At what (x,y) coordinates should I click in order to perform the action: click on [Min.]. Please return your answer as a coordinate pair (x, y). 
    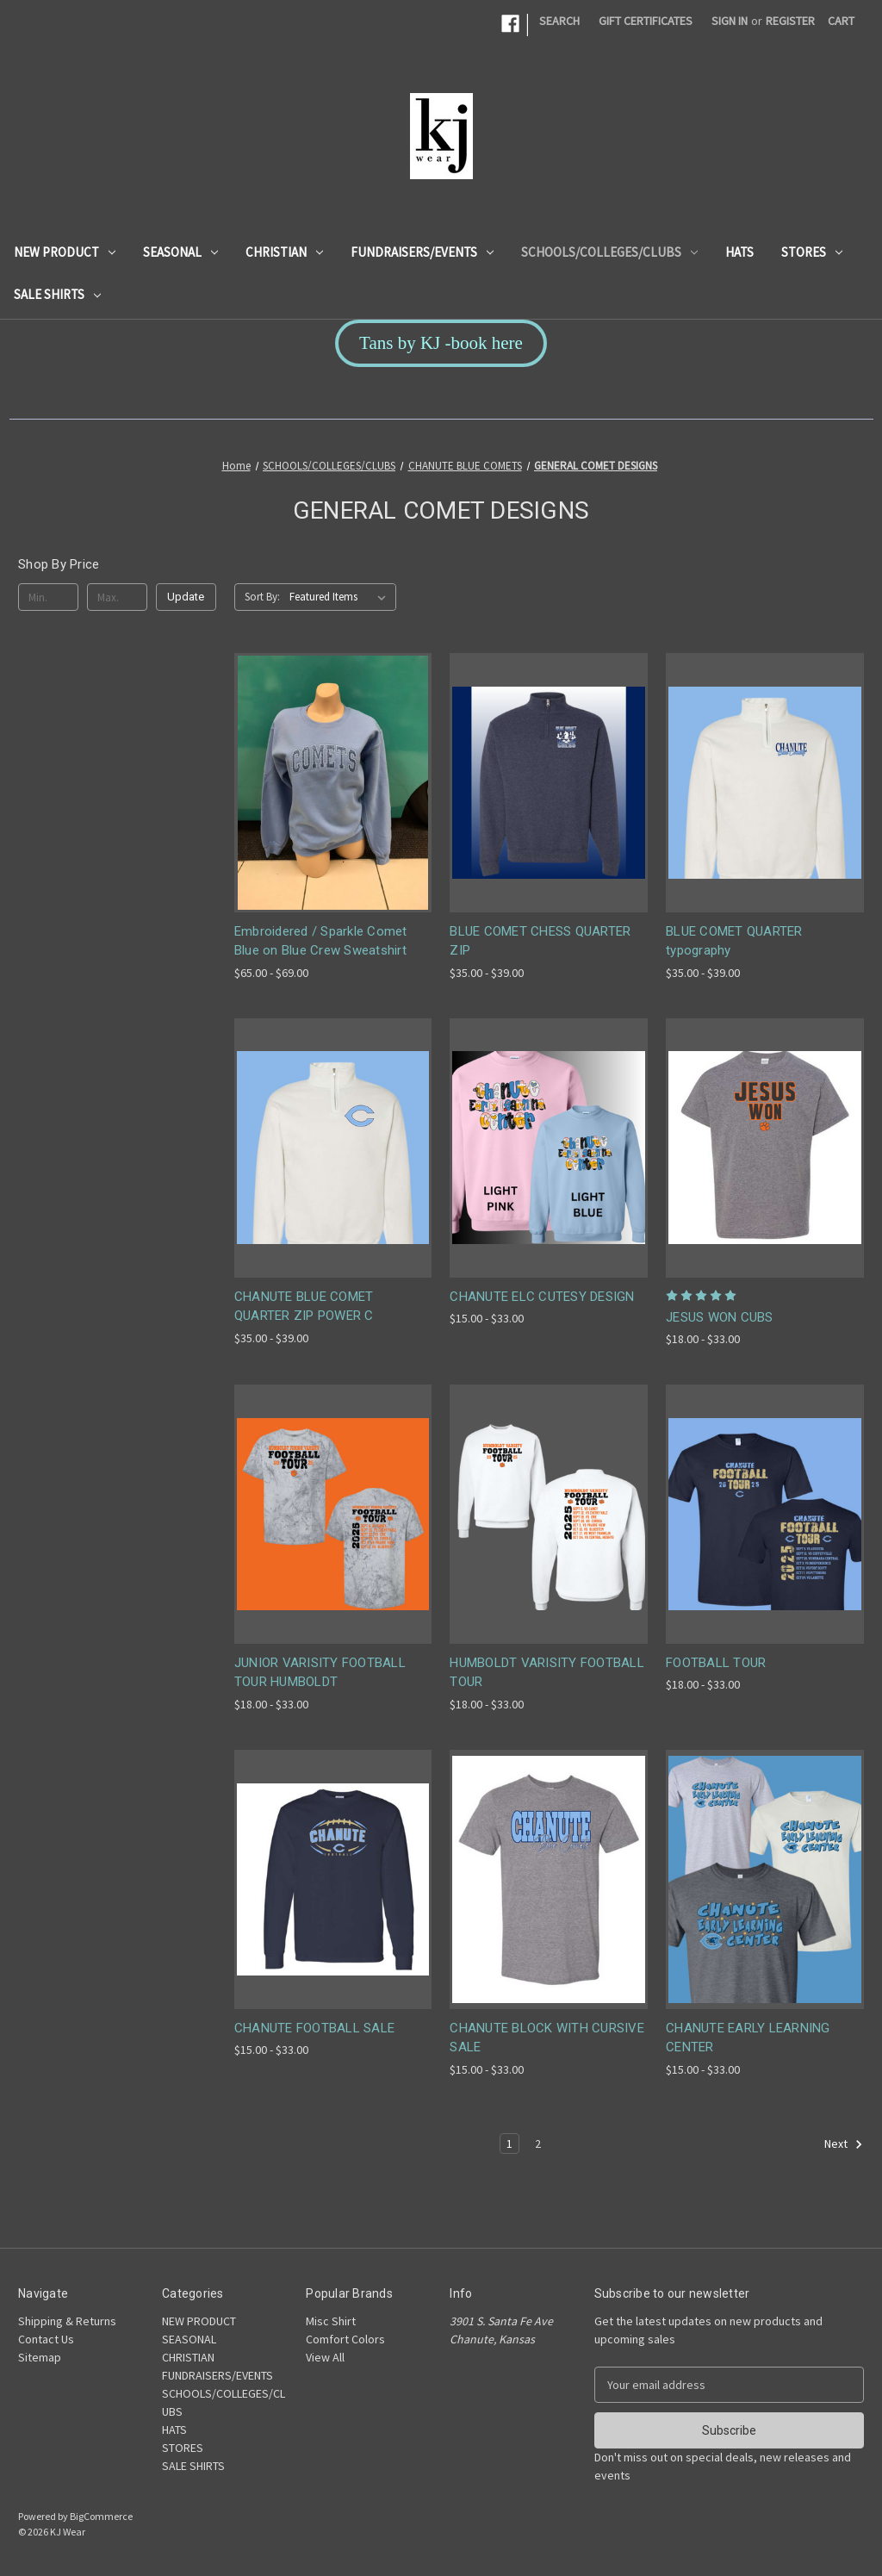
    Looking at the image, I should click on (48, 597).